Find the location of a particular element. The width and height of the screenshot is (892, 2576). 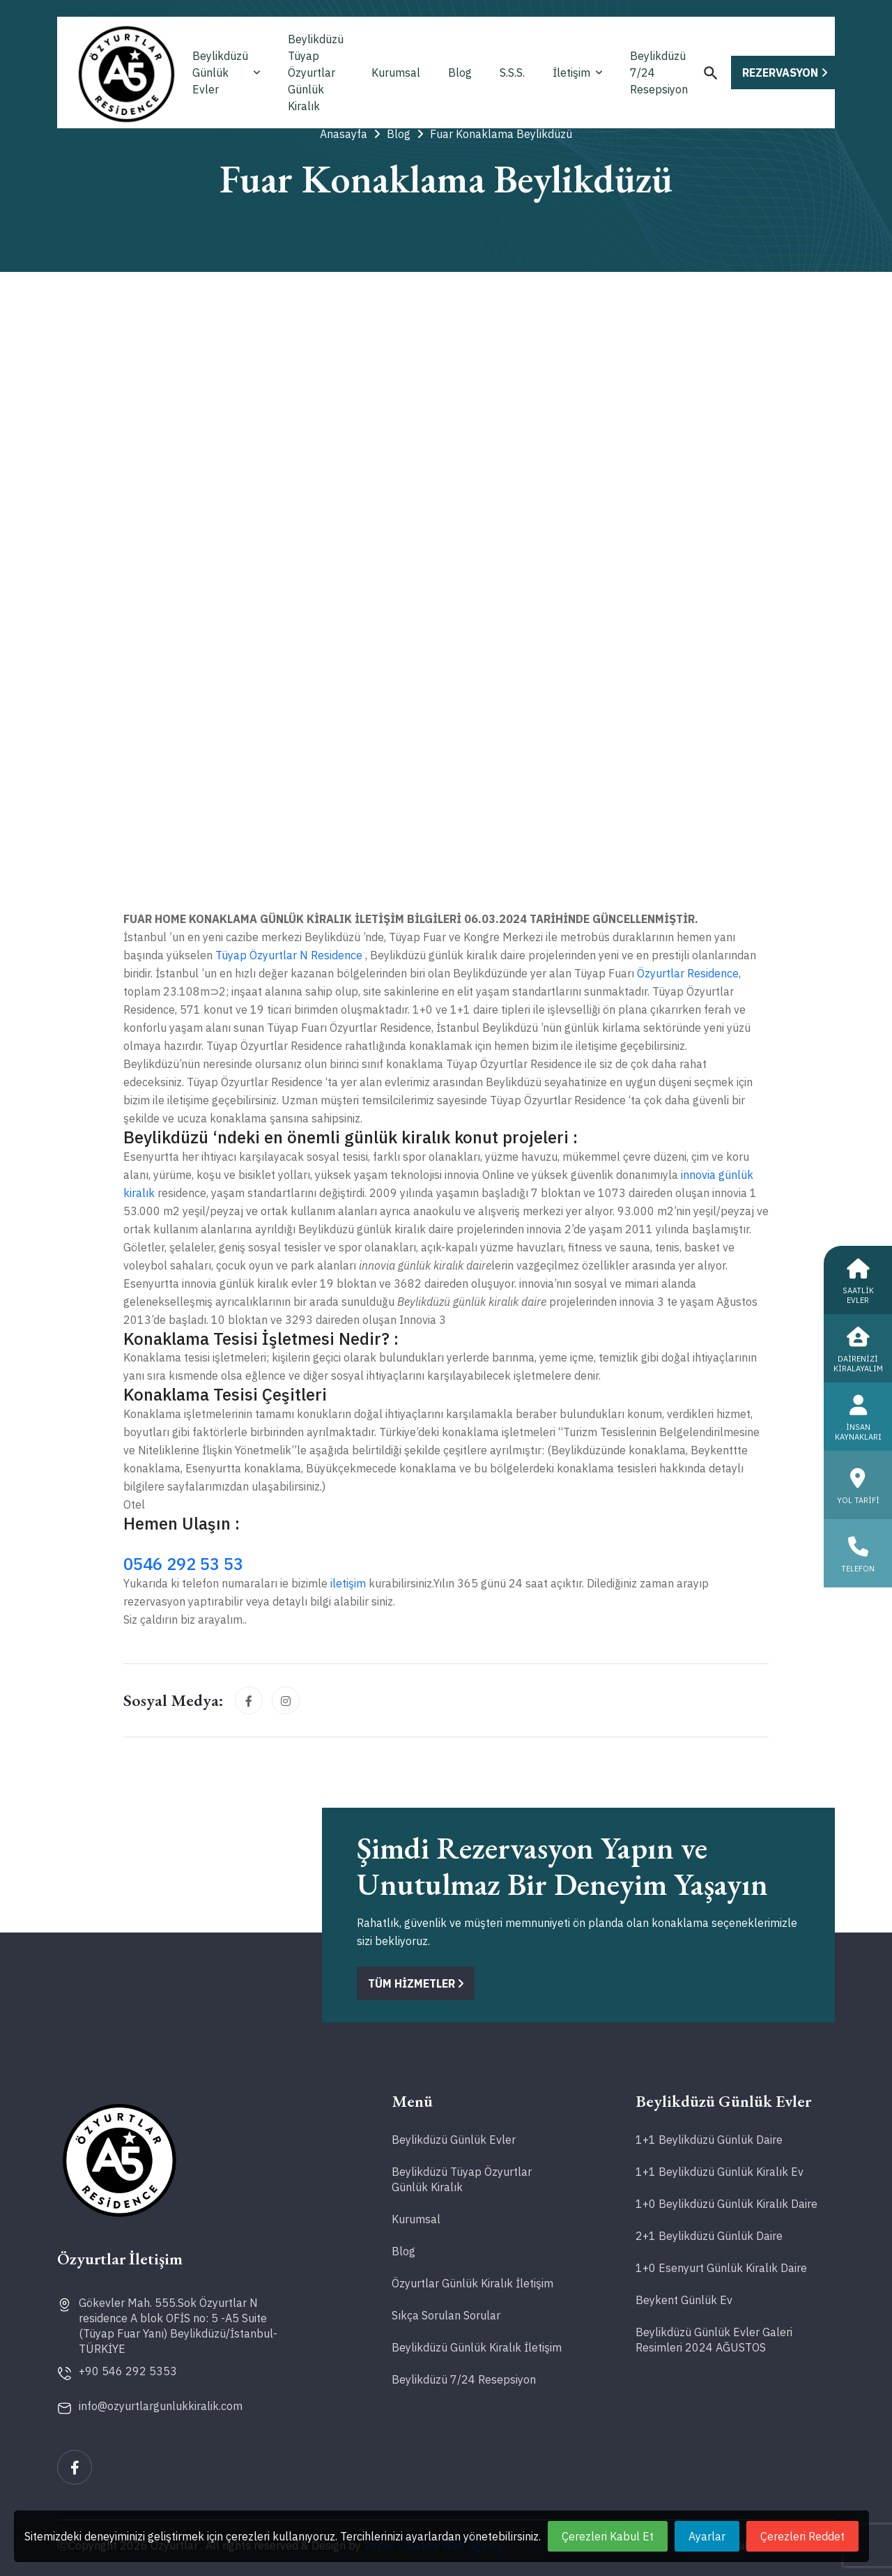

Beylikdüzü Tüyap Özyurtlar Günlük Kiralık is located at coordinates (316, 72).